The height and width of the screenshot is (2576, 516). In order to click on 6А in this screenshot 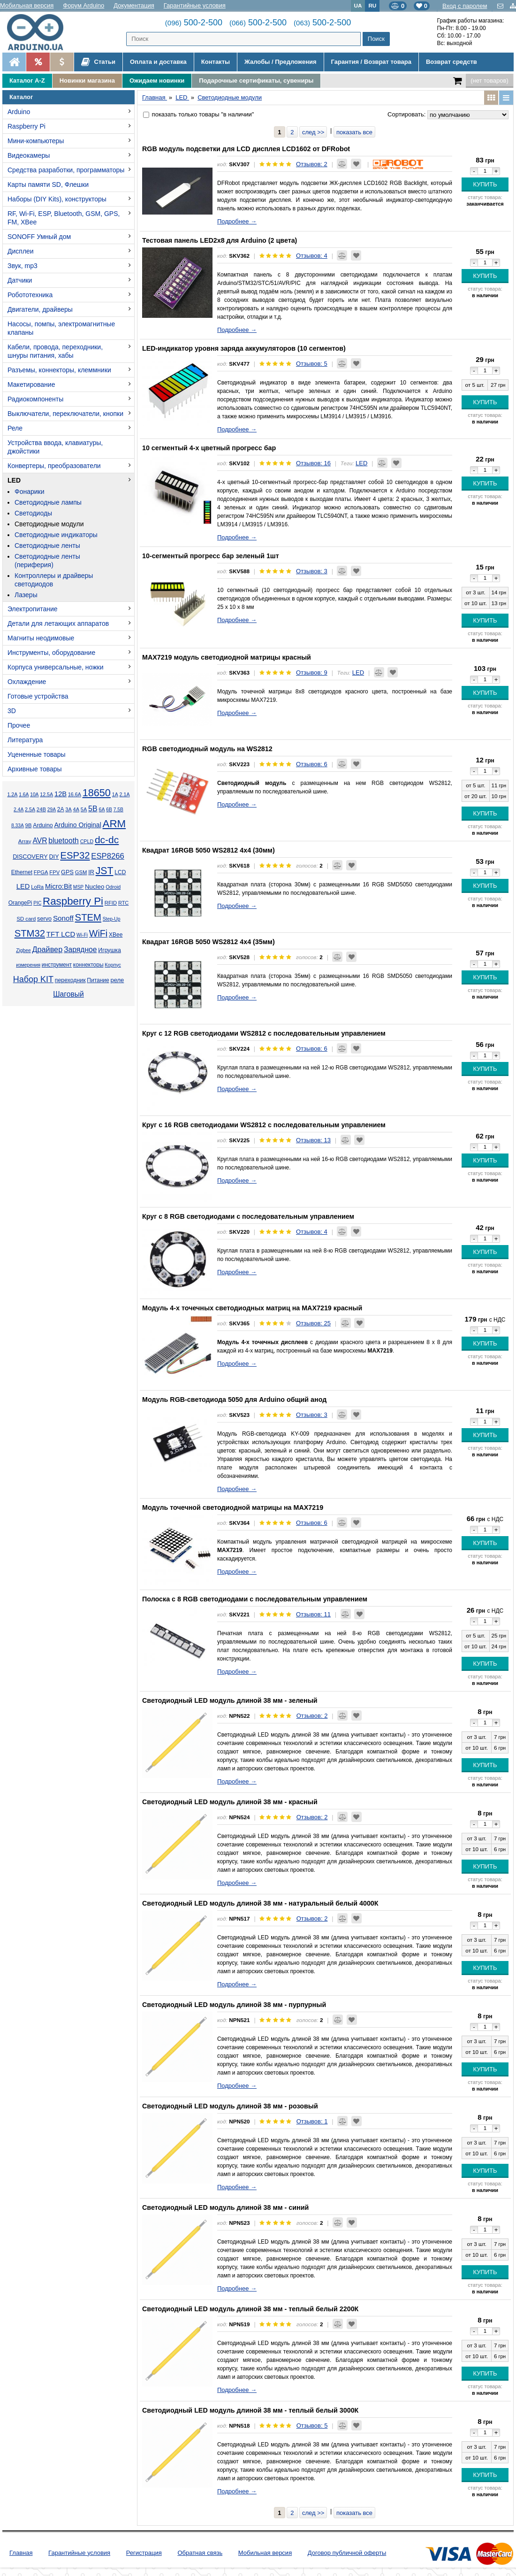, I will do `click(102, 809)`.